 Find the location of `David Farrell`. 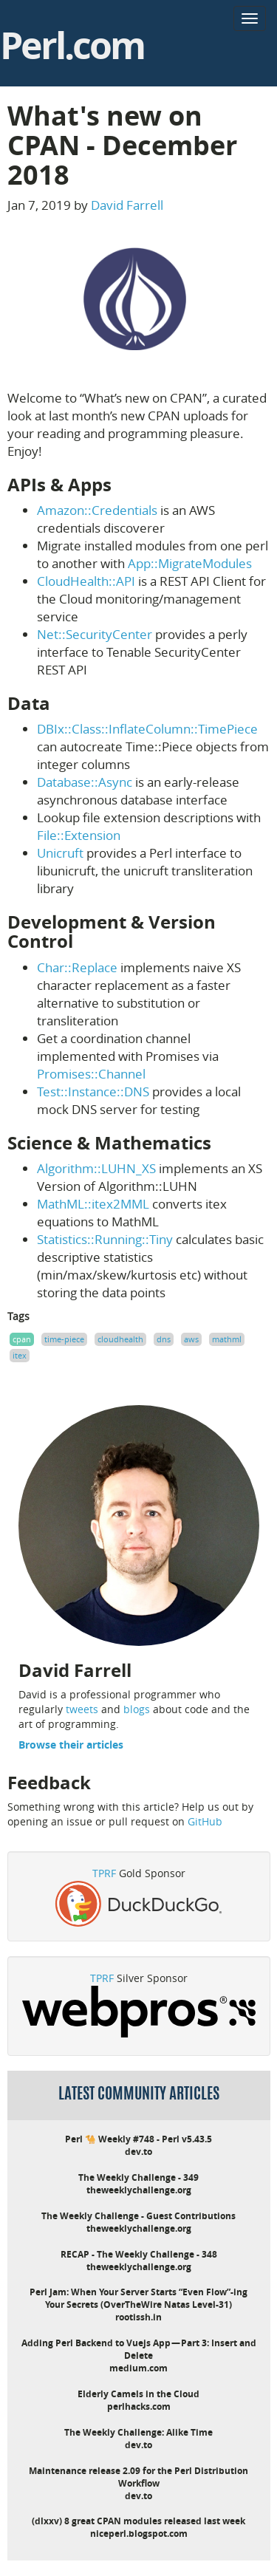

David Farrell is located at coordinates (127, 205).